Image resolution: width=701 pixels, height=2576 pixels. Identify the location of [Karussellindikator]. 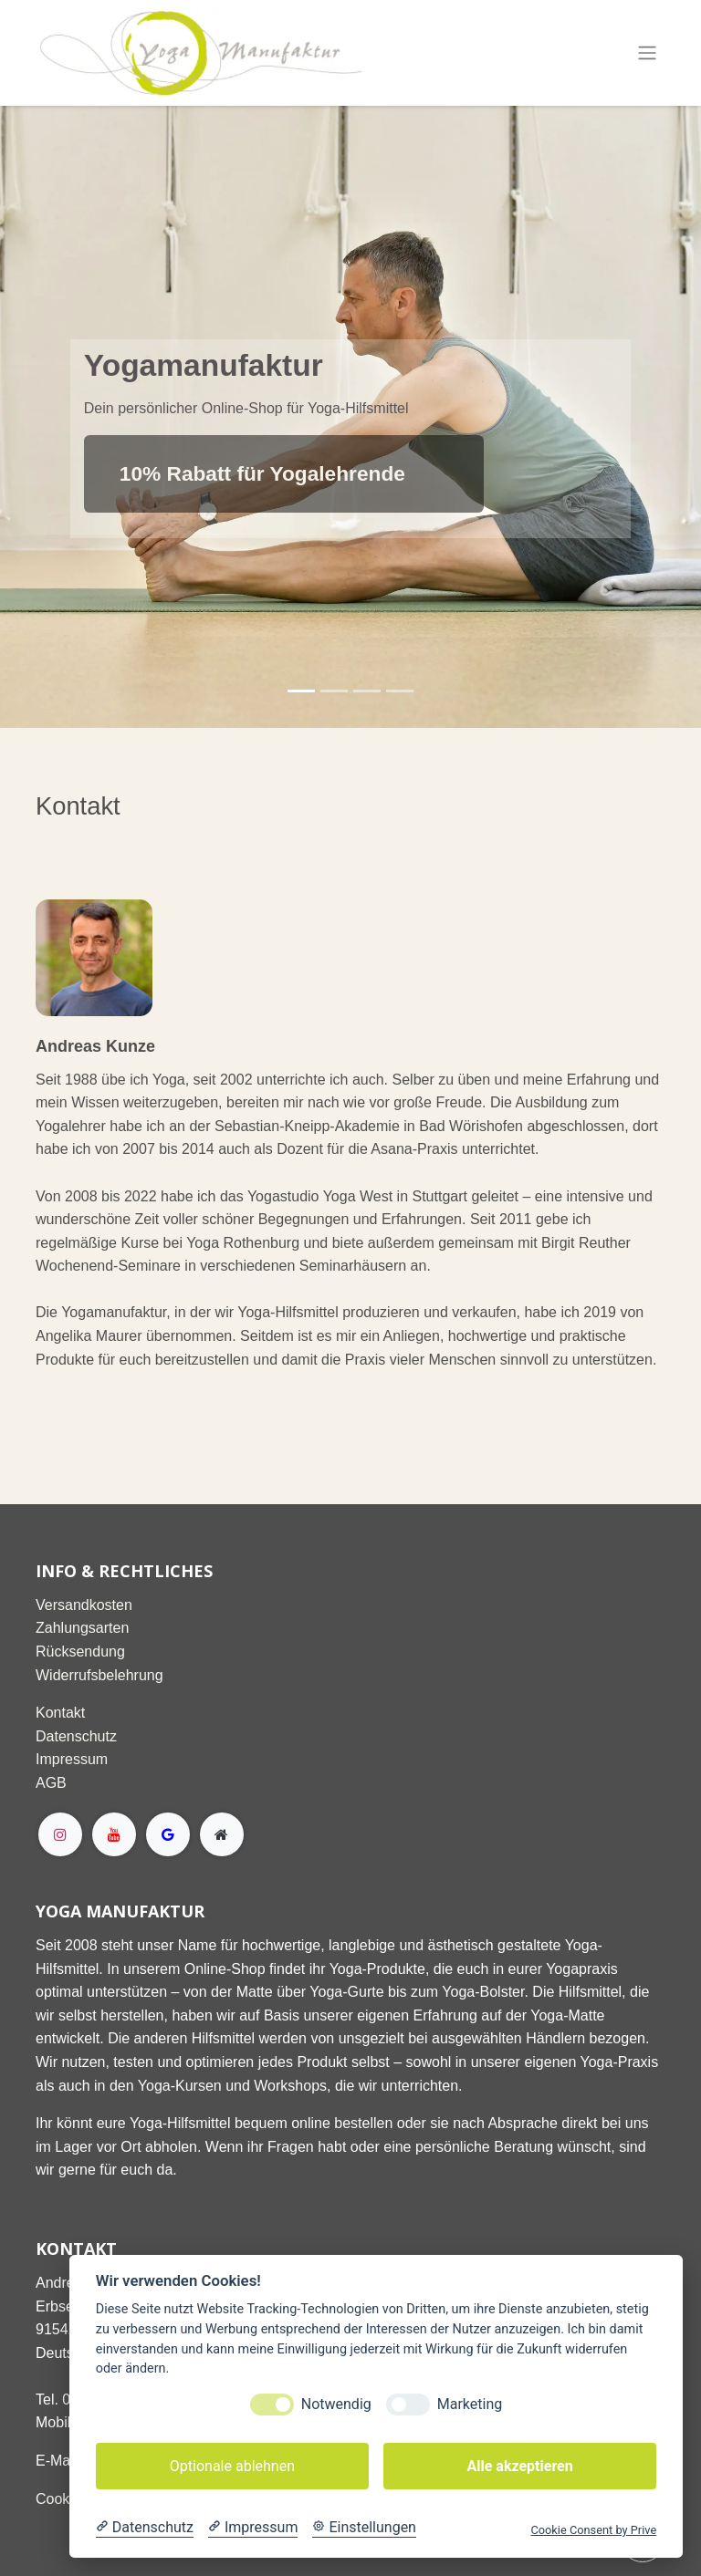
(301, 690).